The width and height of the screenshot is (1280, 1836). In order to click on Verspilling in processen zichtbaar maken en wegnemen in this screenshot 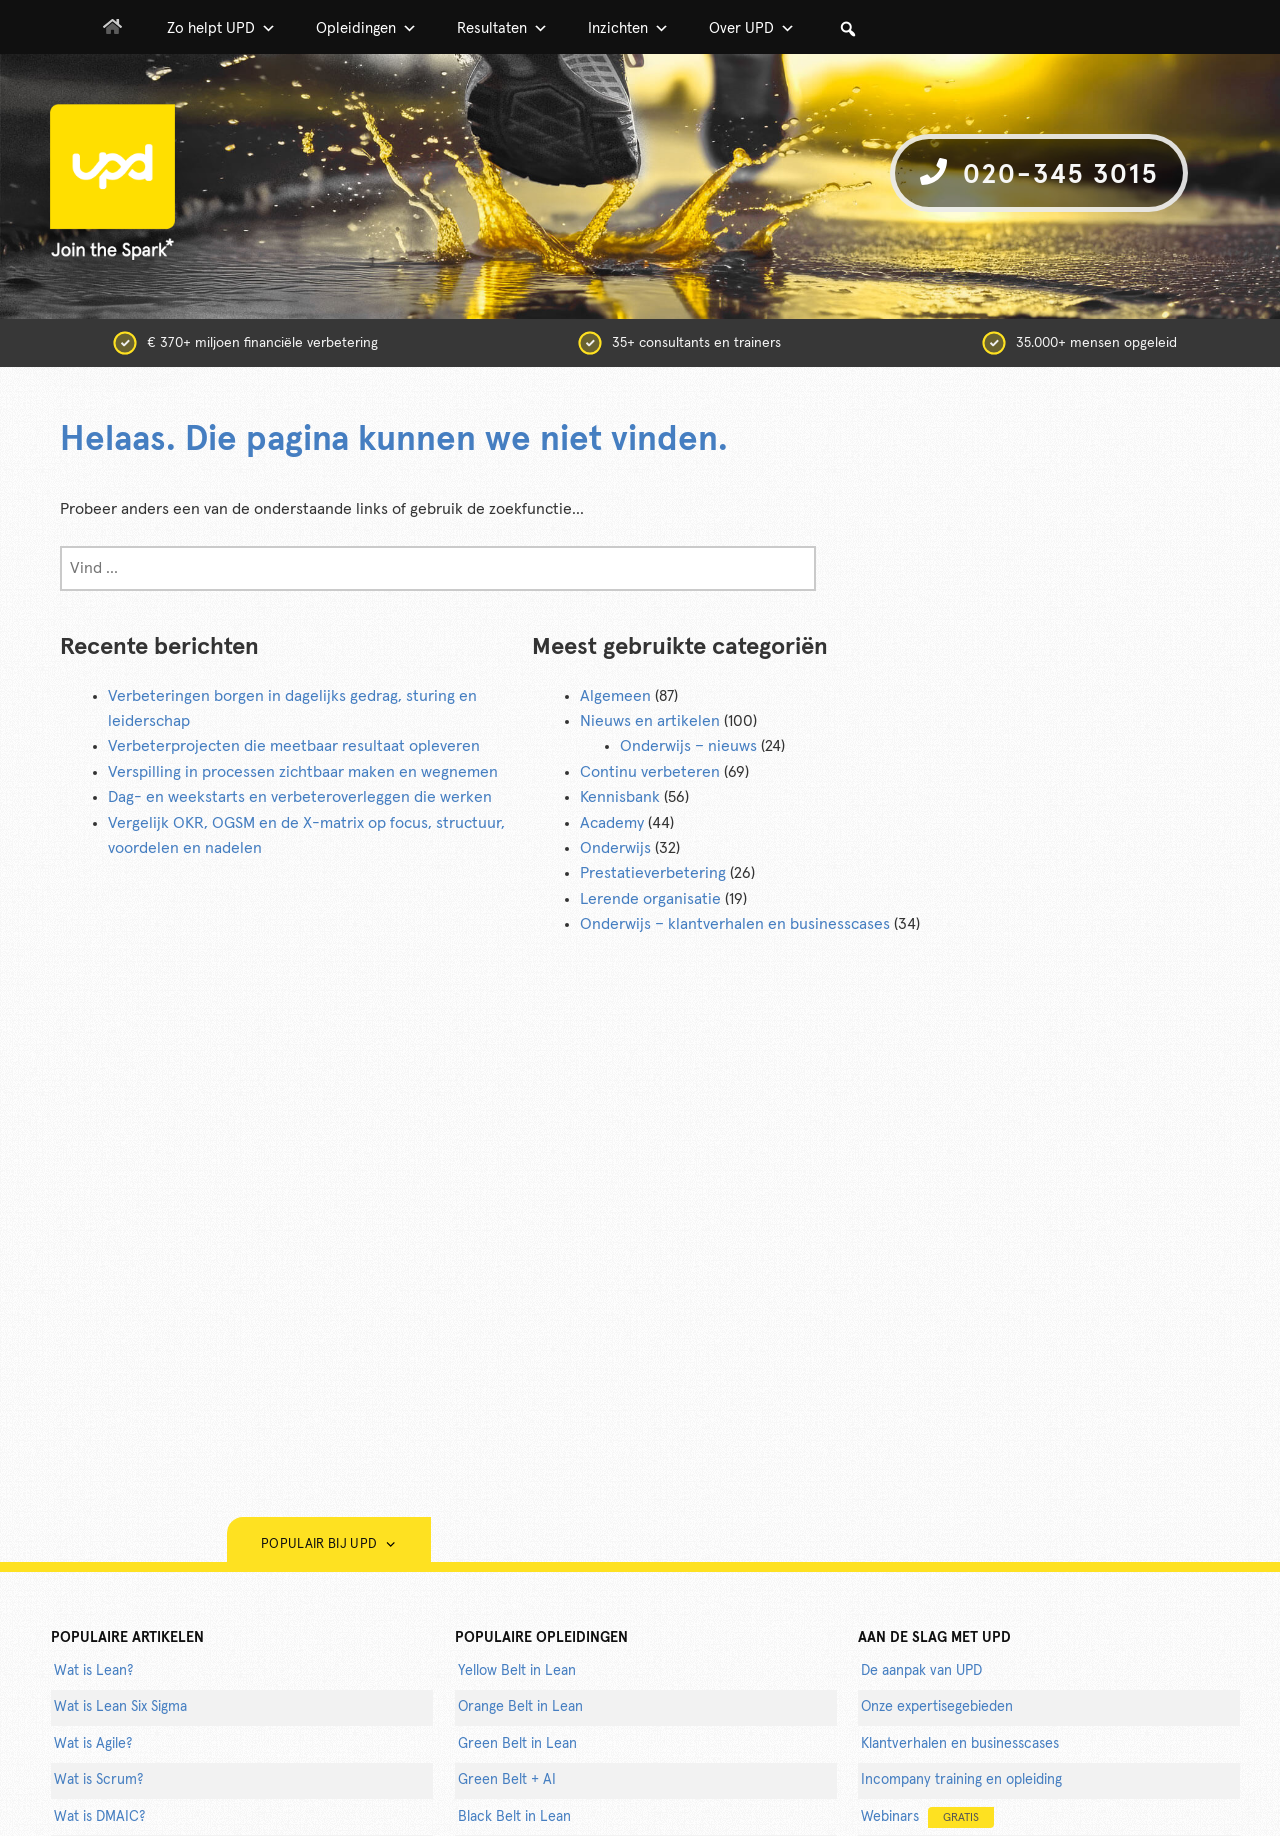, I will do `click(303, 772)`.